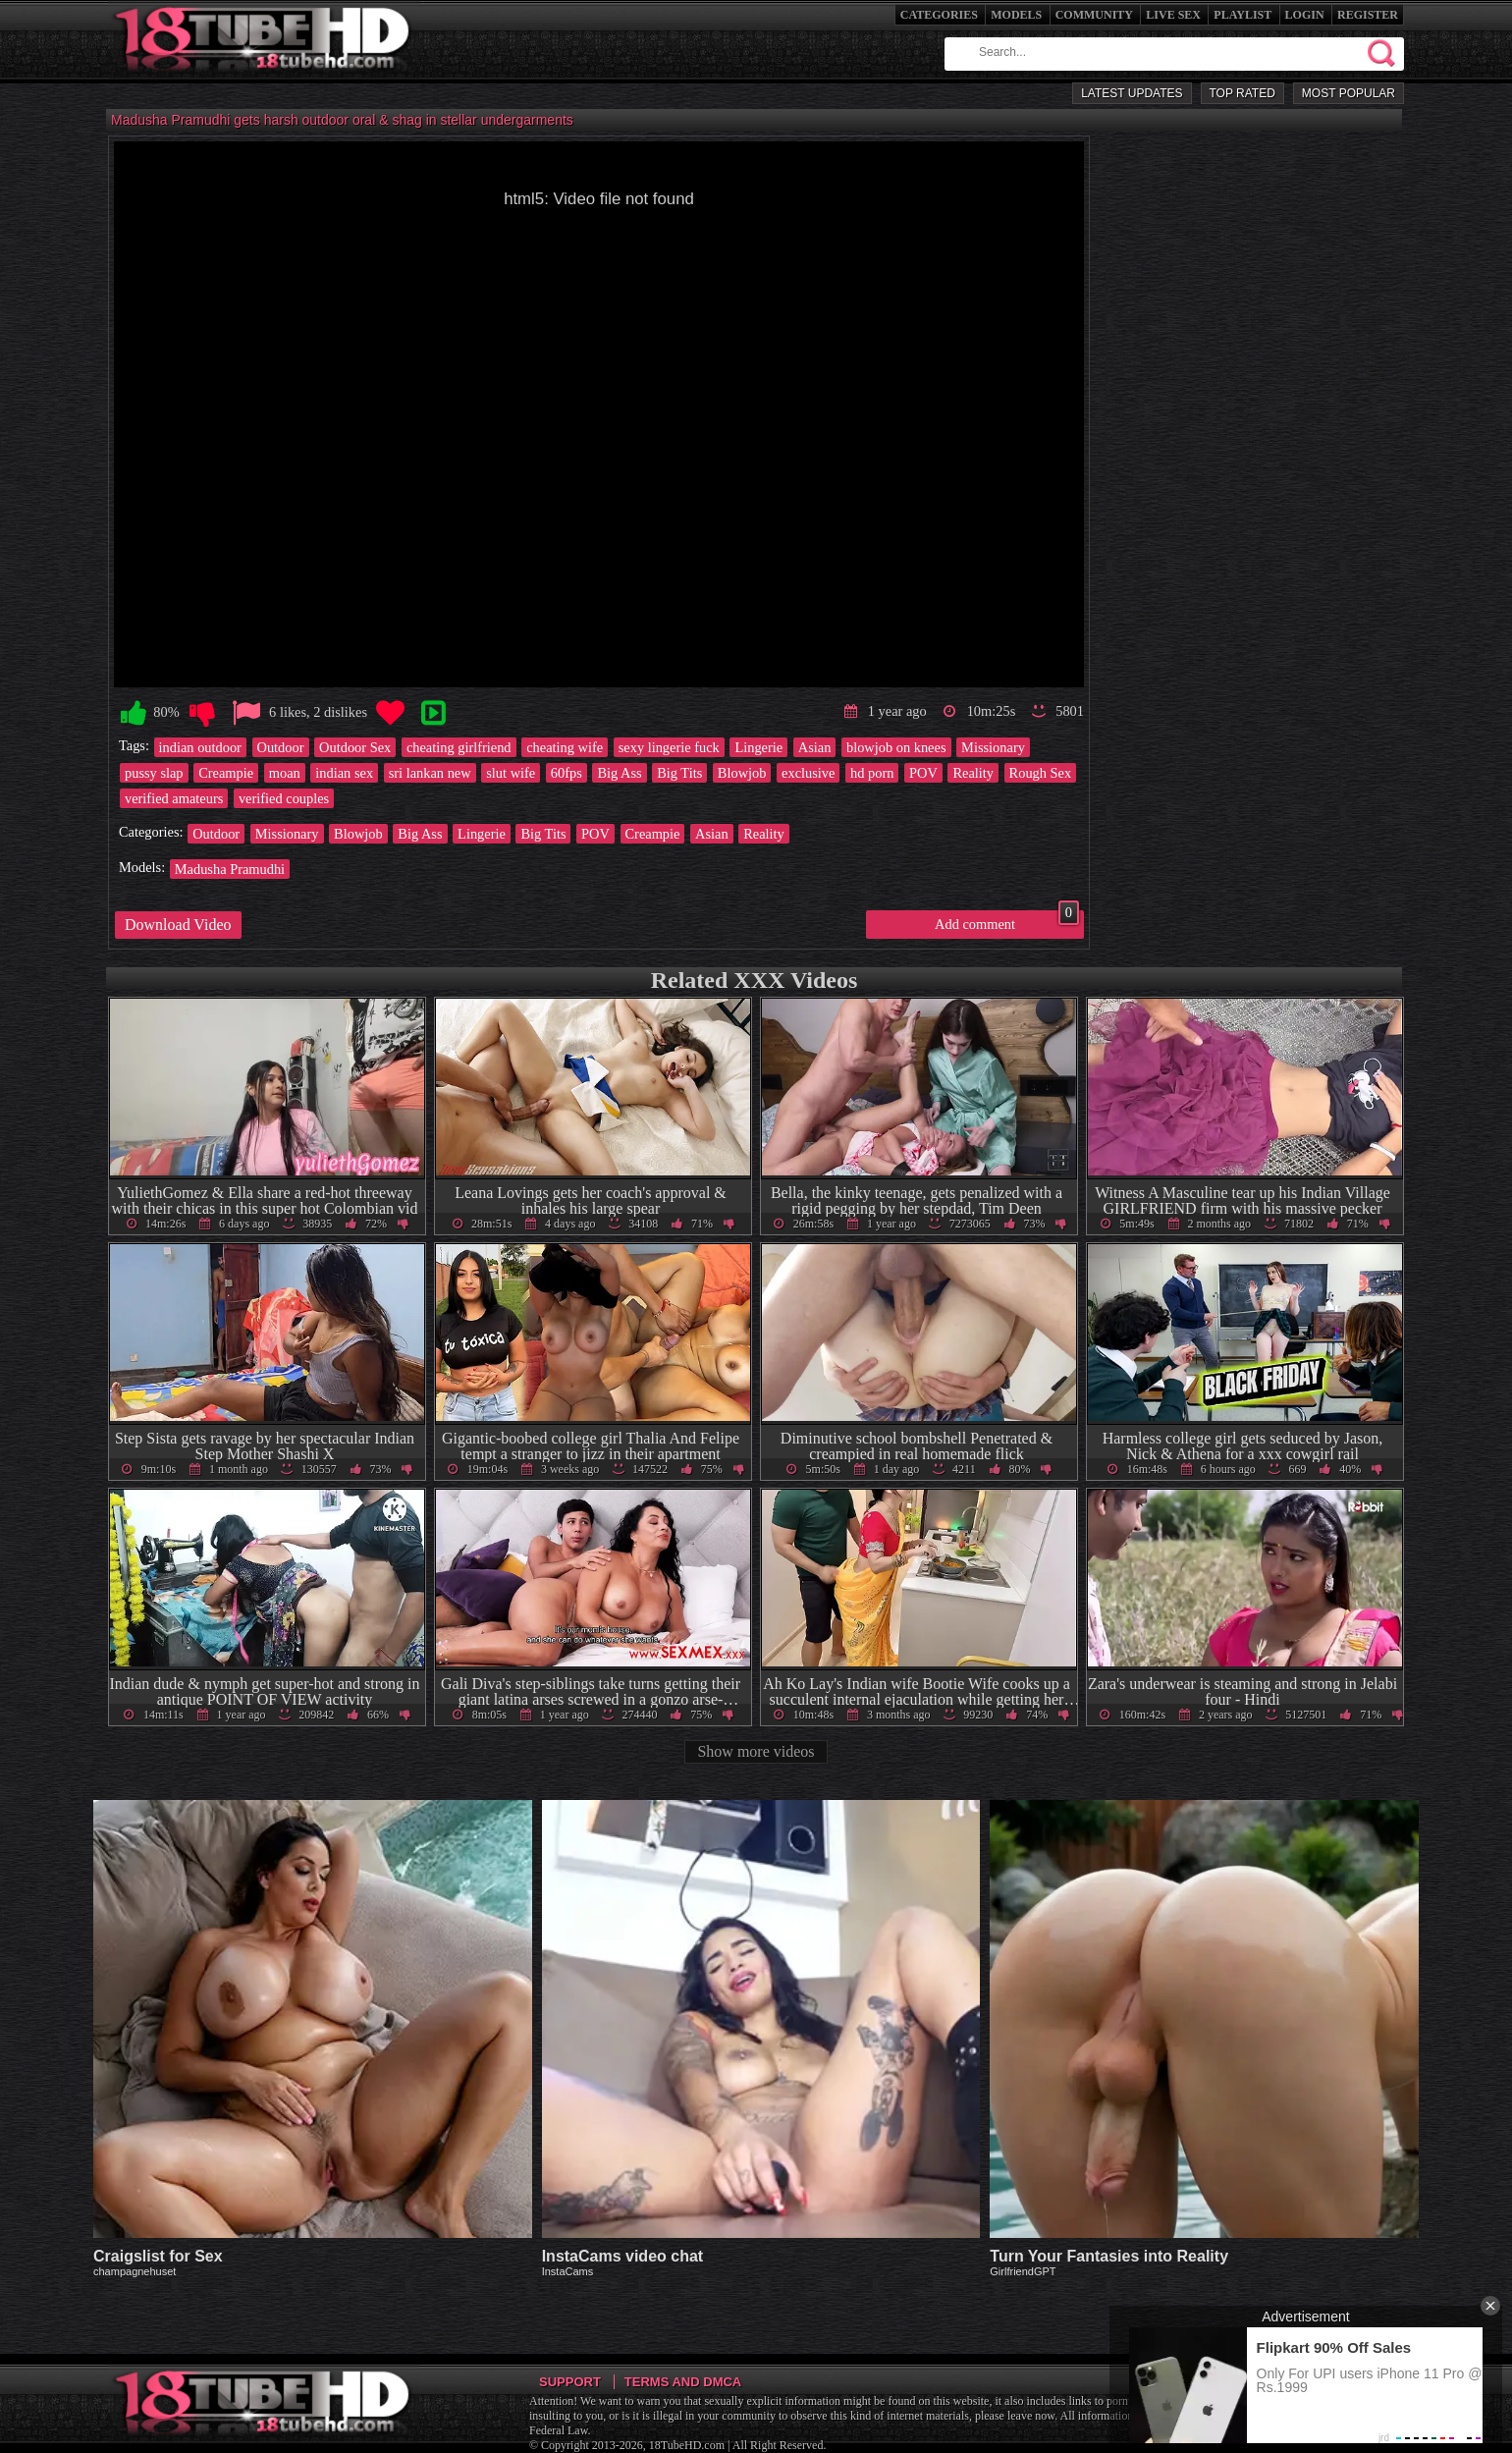 This screenshot has width=1512, height=2453. What do you see at coordinates (430, 773) in the screenshot?
I see `sri lankan new` at bounding box center [430, 773].